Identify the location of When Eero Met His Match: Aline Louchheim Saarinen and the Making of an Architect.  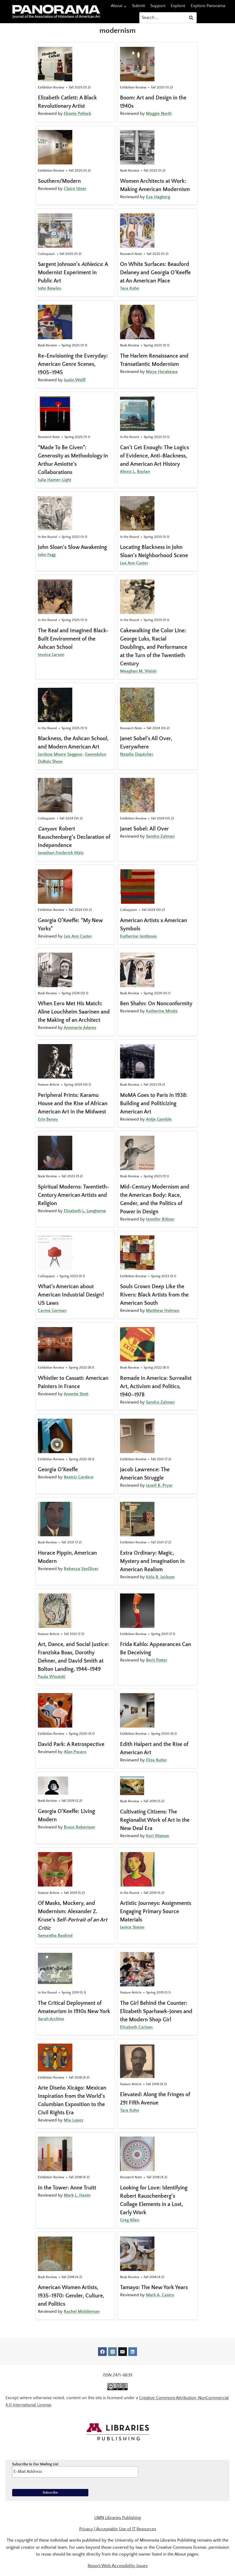
(74, 1012).